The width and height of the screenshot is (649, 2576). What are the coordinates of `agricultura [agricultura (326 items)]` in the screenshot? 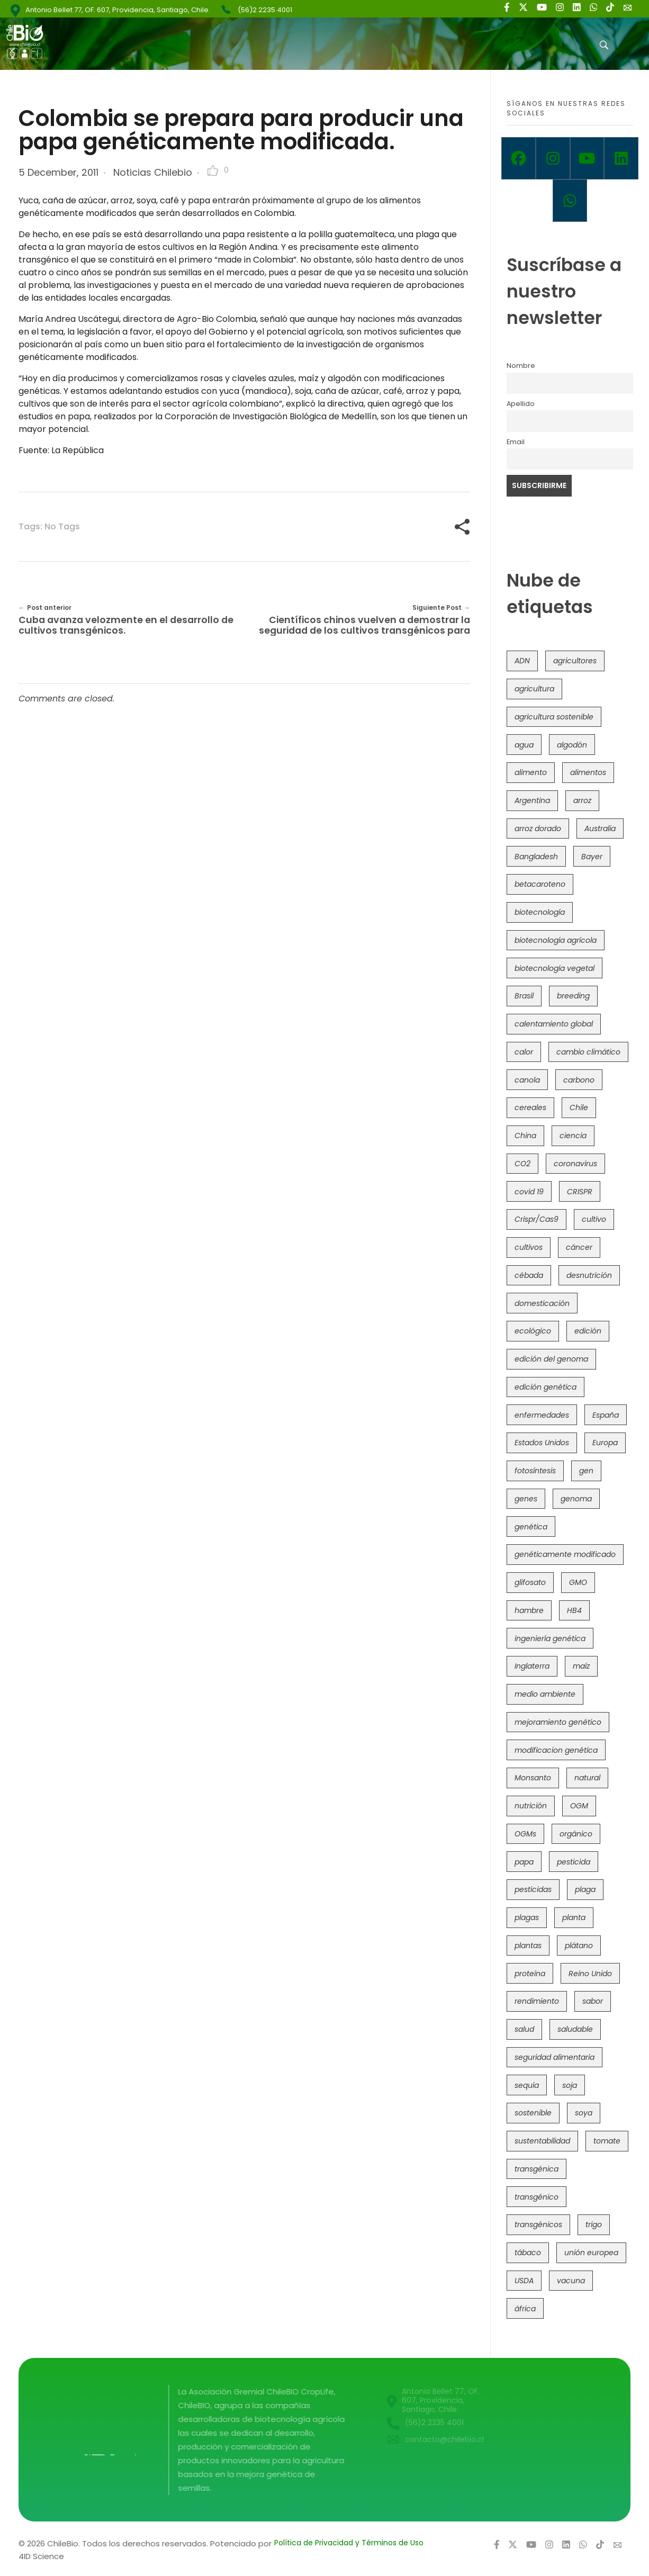 It's located at (534, 688).